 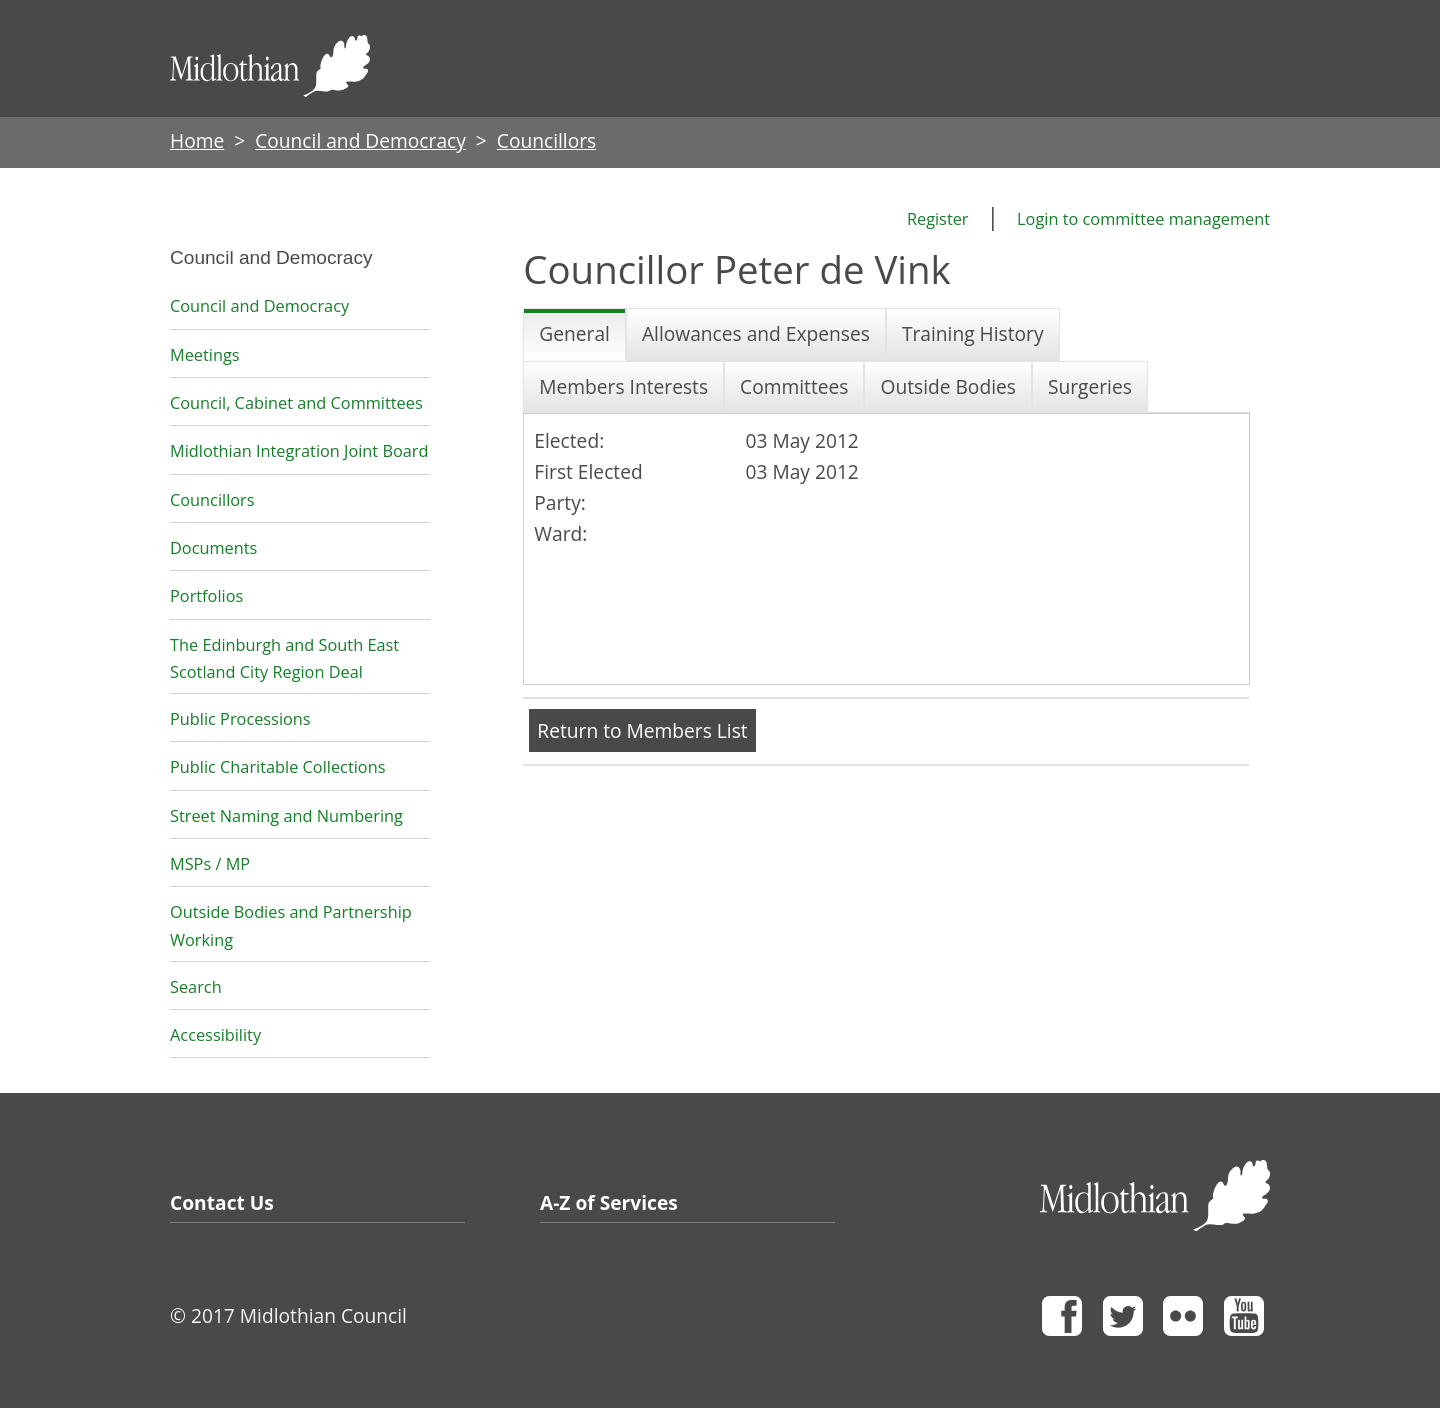 What do you see at coordinates (196, 987) in the screenshot?
I see `Search` at bounding box center [196, 987].